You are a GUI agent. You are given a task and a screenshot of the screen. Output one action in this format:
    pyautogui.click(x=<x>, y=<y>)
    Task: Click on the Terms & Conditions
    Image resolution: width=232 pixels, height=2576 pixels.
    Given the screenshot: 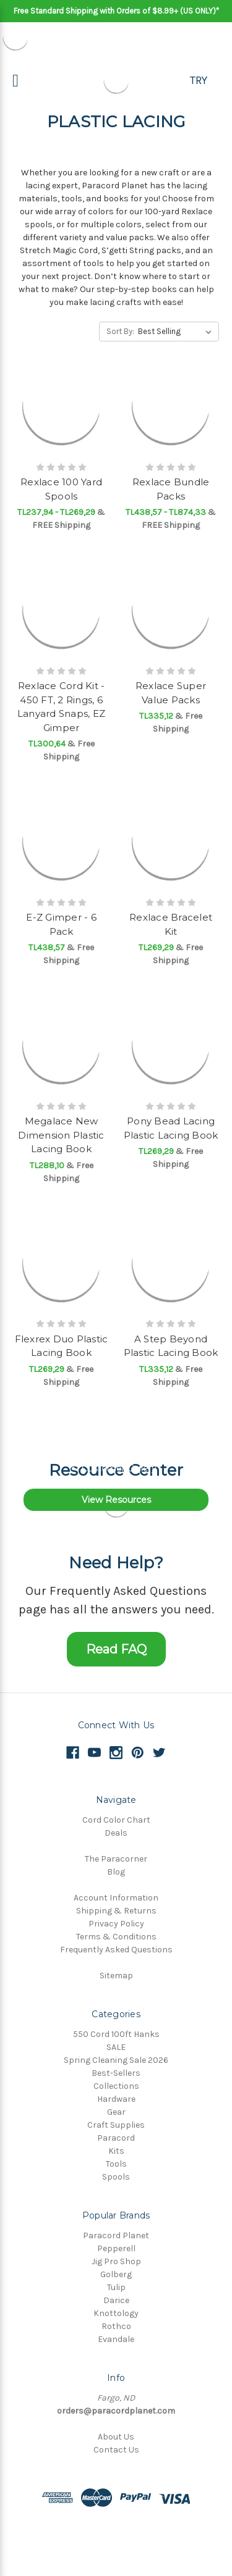 What is the action you would take?
    pyautogui.click(x=116, y=1936)
    